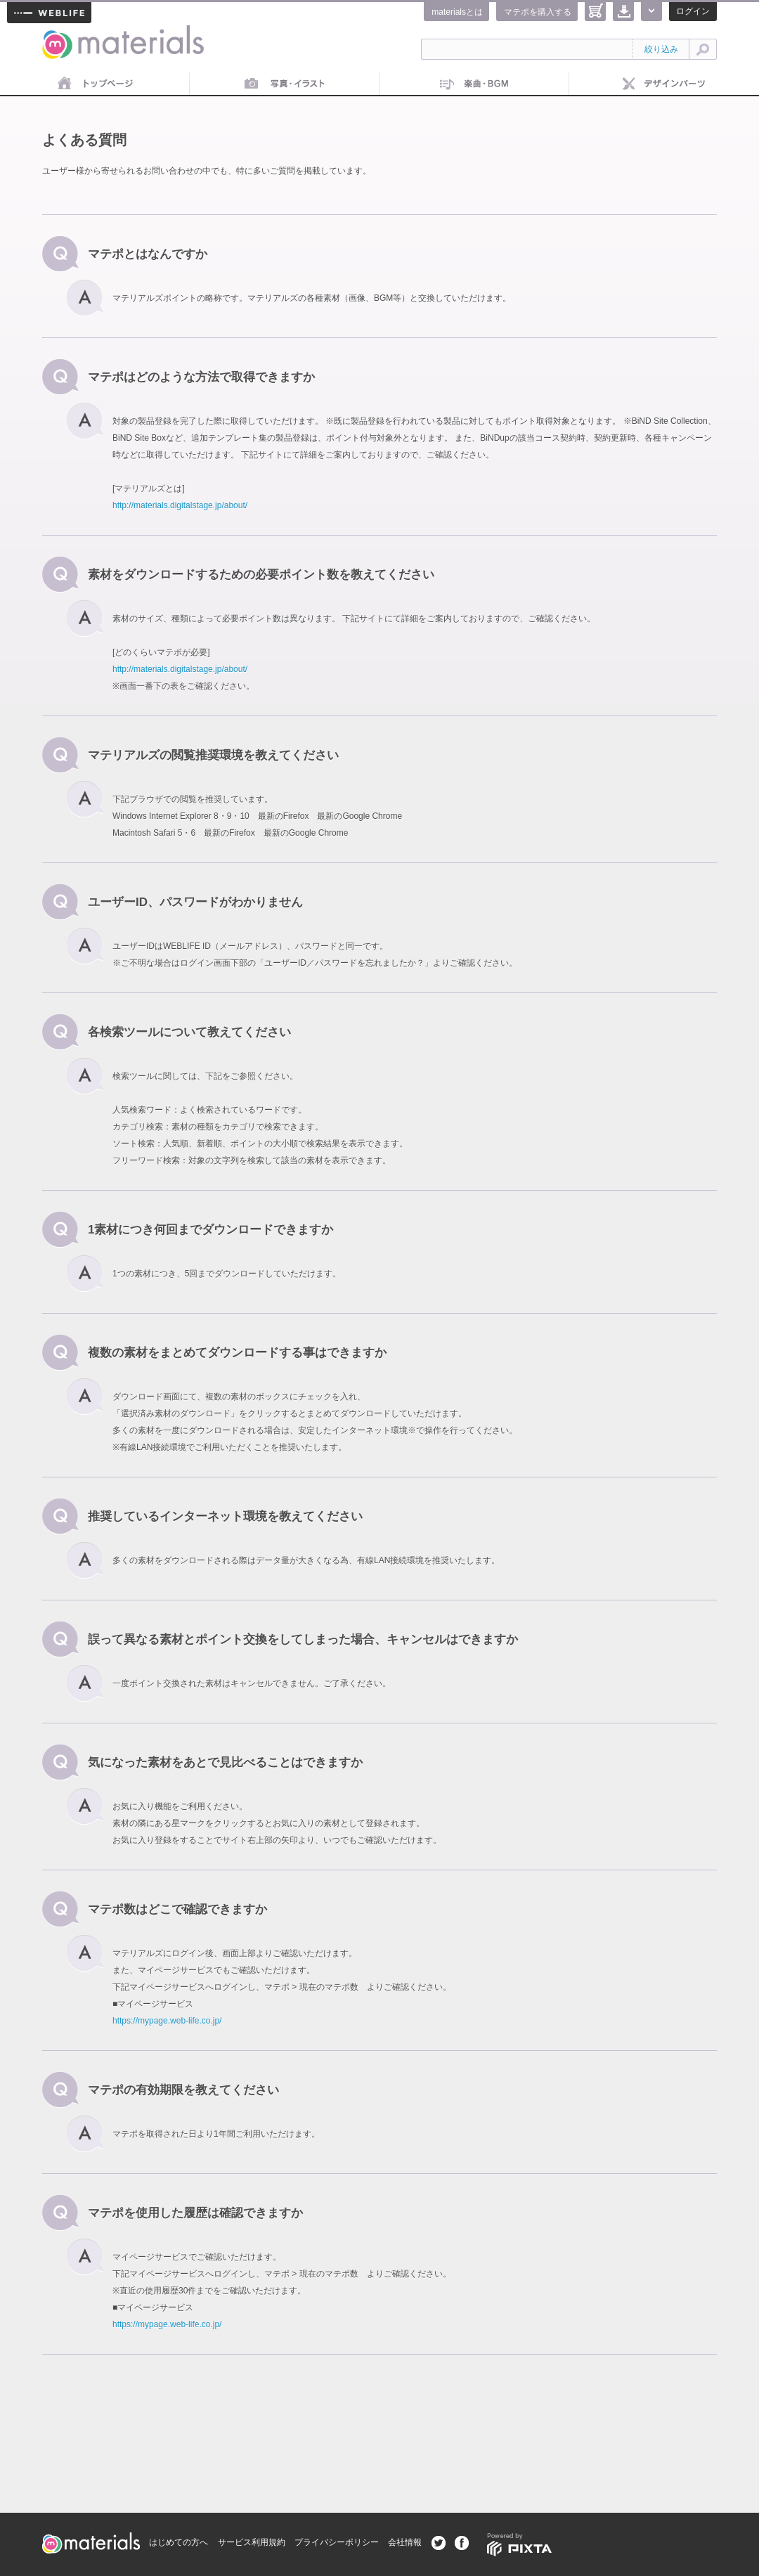  What do you see at coordinates (166, 2021) in the screenshot?
I see `https://mypage.web-life.co.jp/` at bounding box center [166, 2021].